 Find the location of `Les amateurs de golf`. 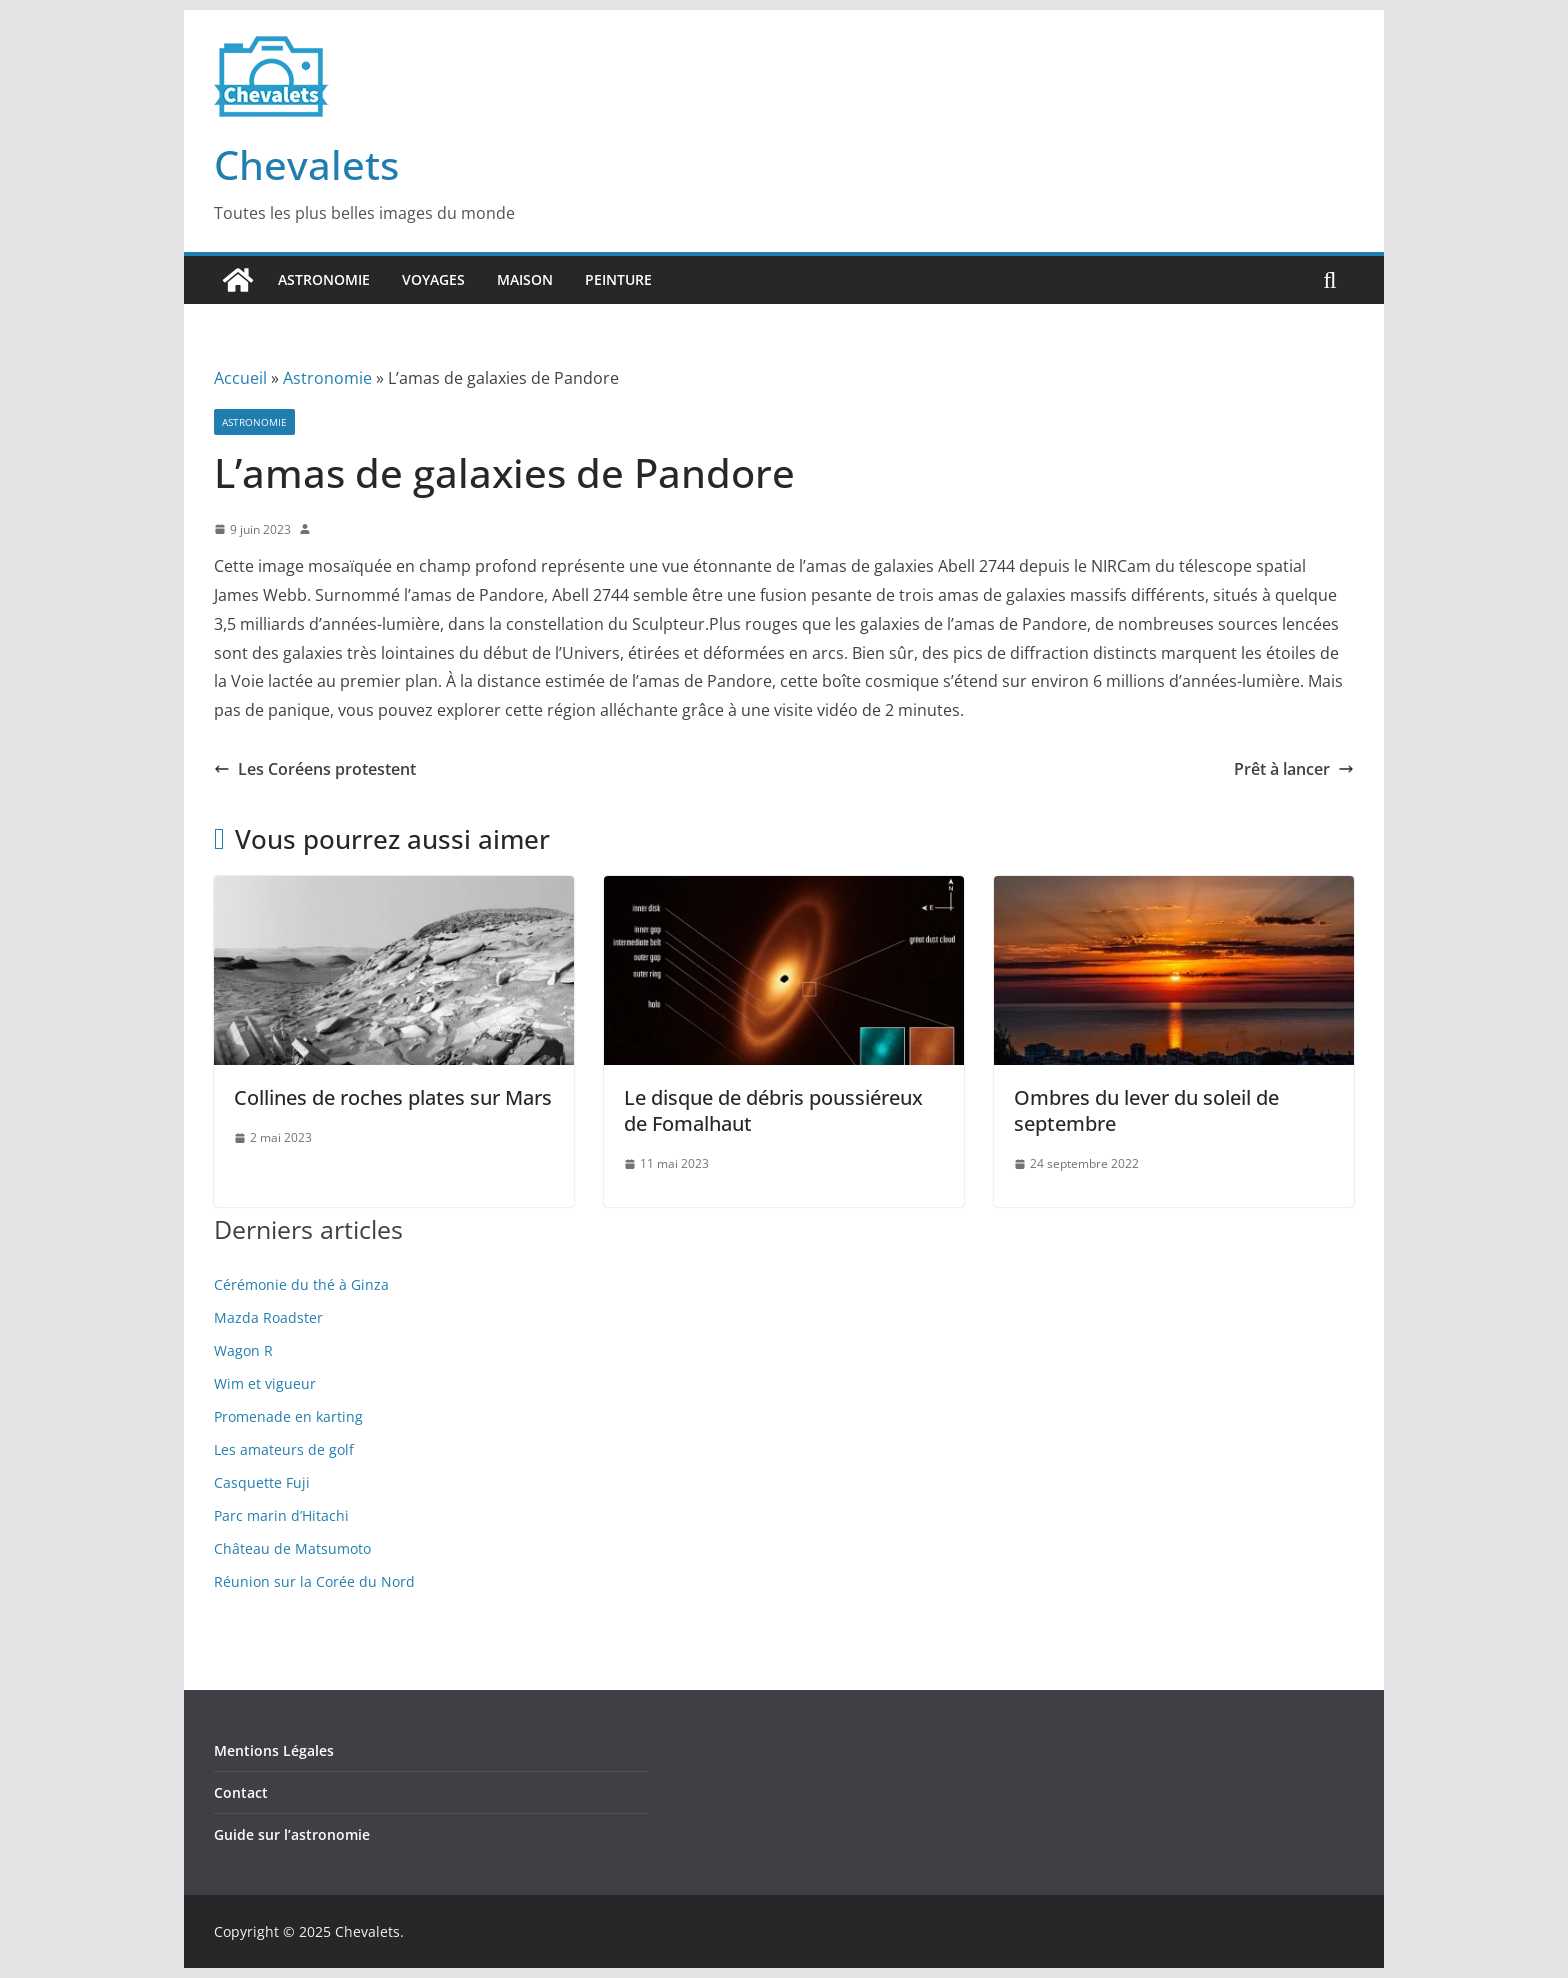

Les amateurs de golf is located at coordinates (284, 1449).